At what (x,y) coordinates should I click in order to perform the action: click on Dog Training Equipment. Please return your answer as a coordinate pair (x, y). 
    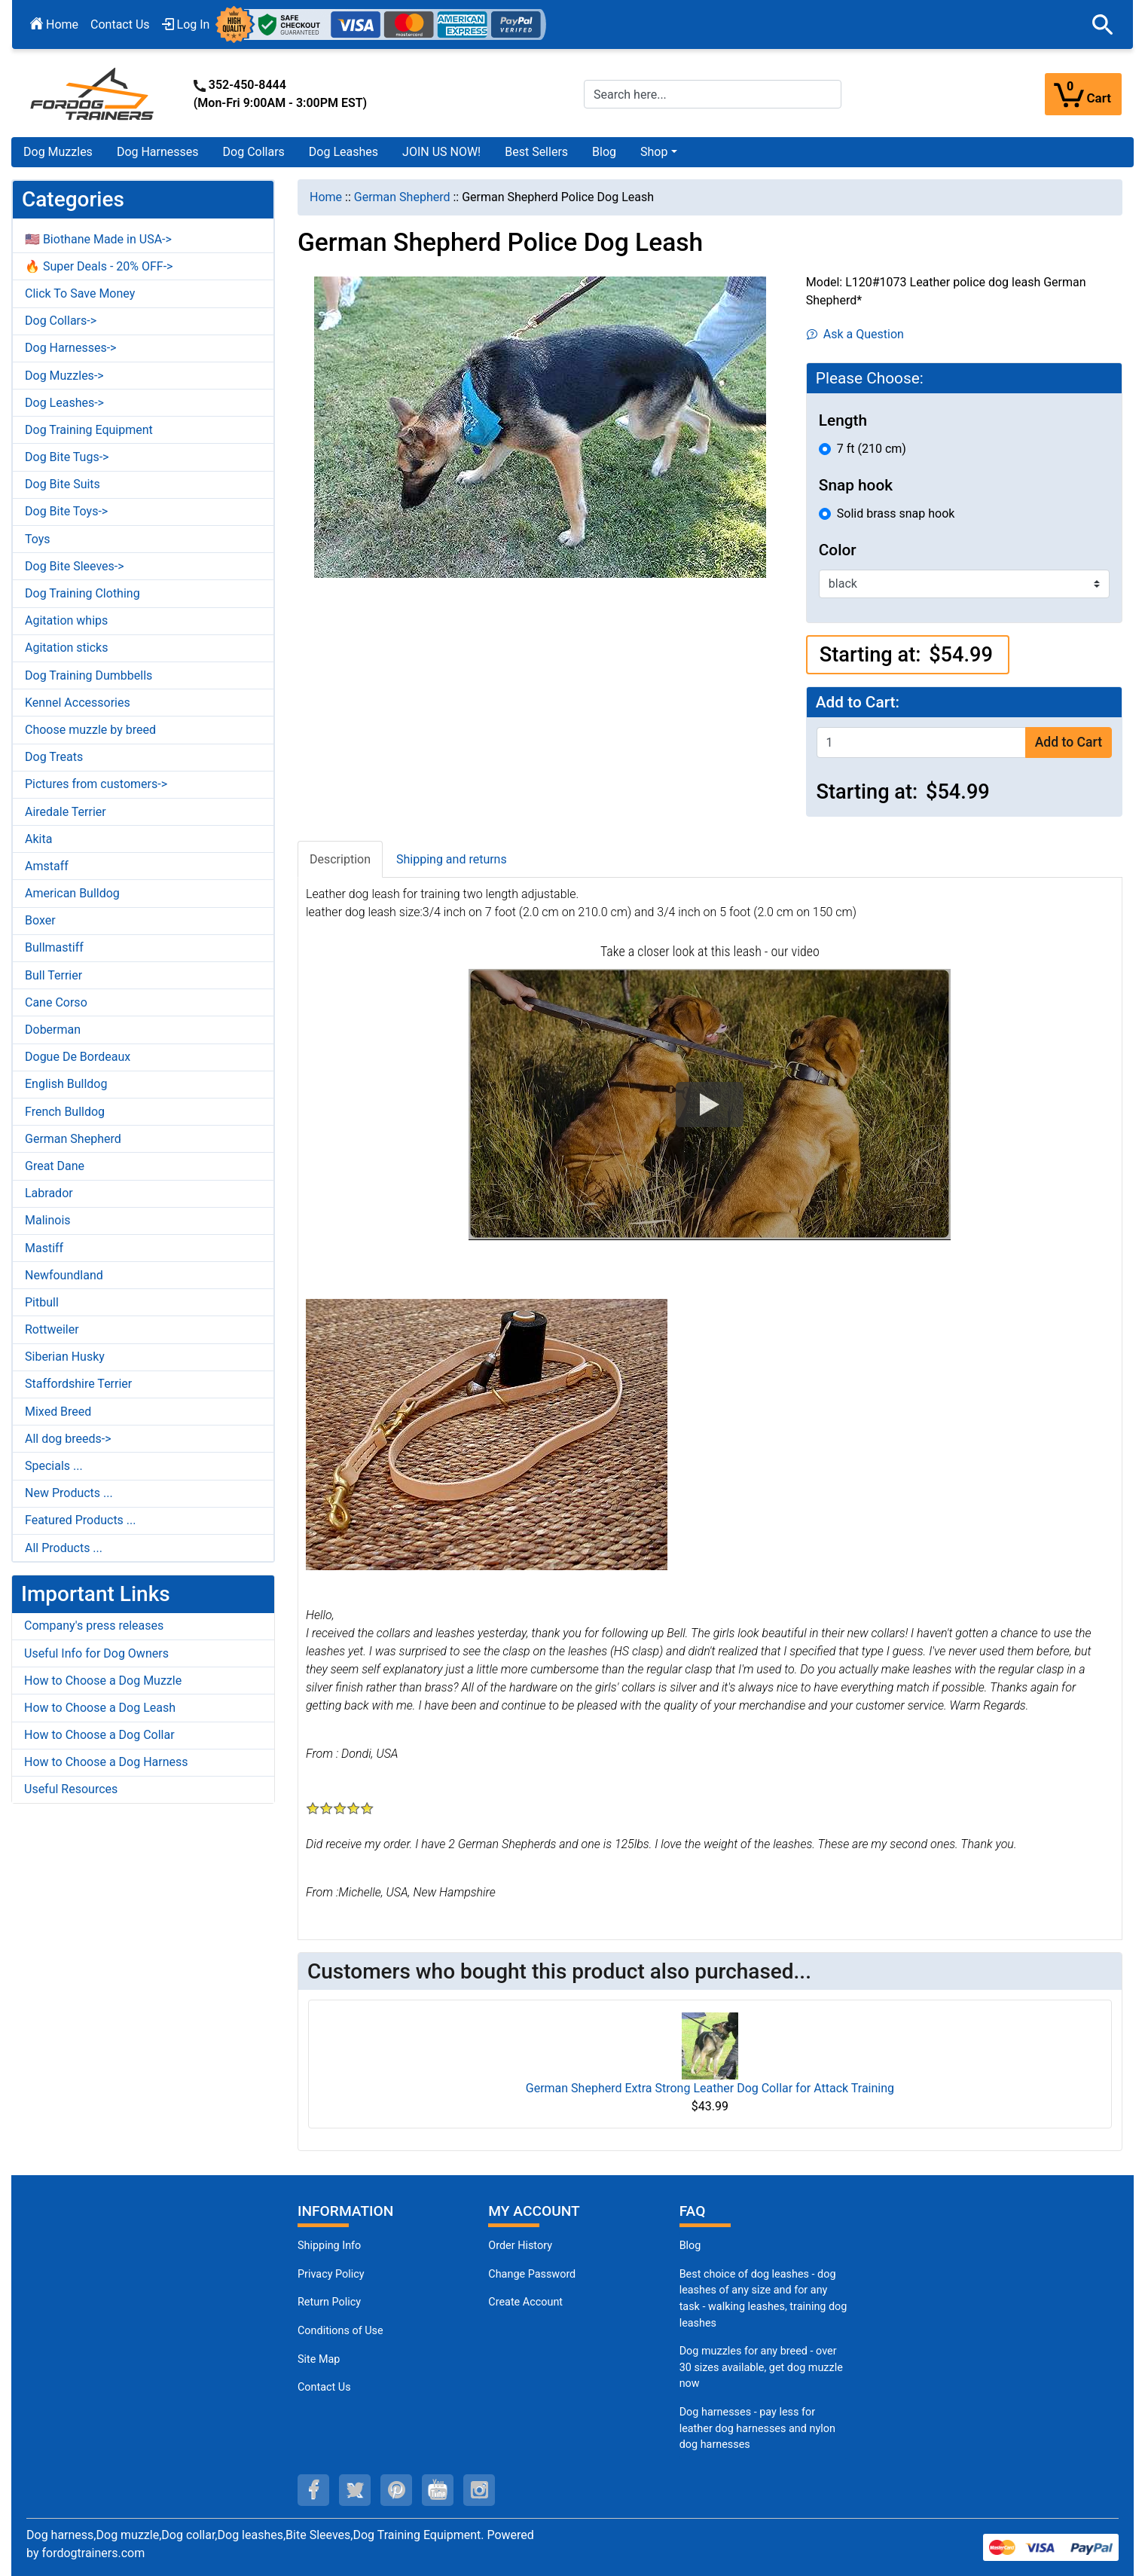
    Looking at the image, I should click on (89, 430).